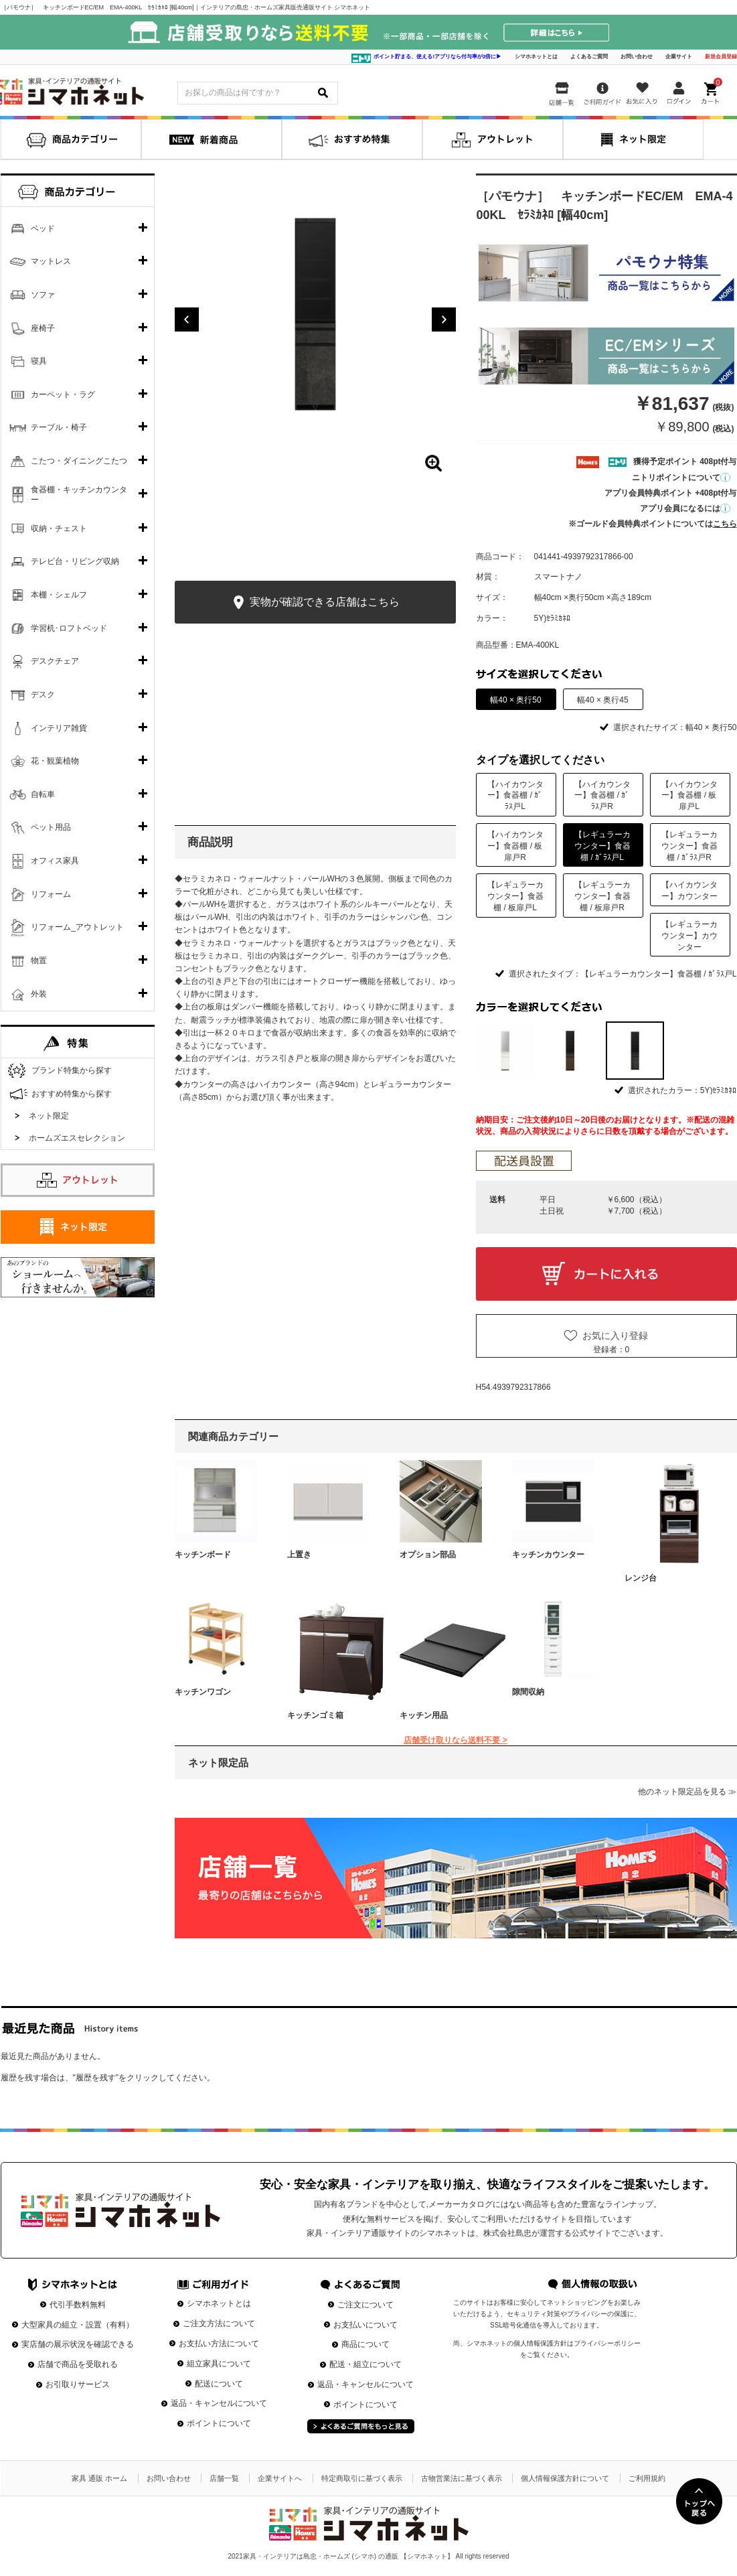 This screenshot has width=737, height=2576. Describe the element at coordinates (548, 1554) in the screenshot. I see `キッチンカウンター` at that location.